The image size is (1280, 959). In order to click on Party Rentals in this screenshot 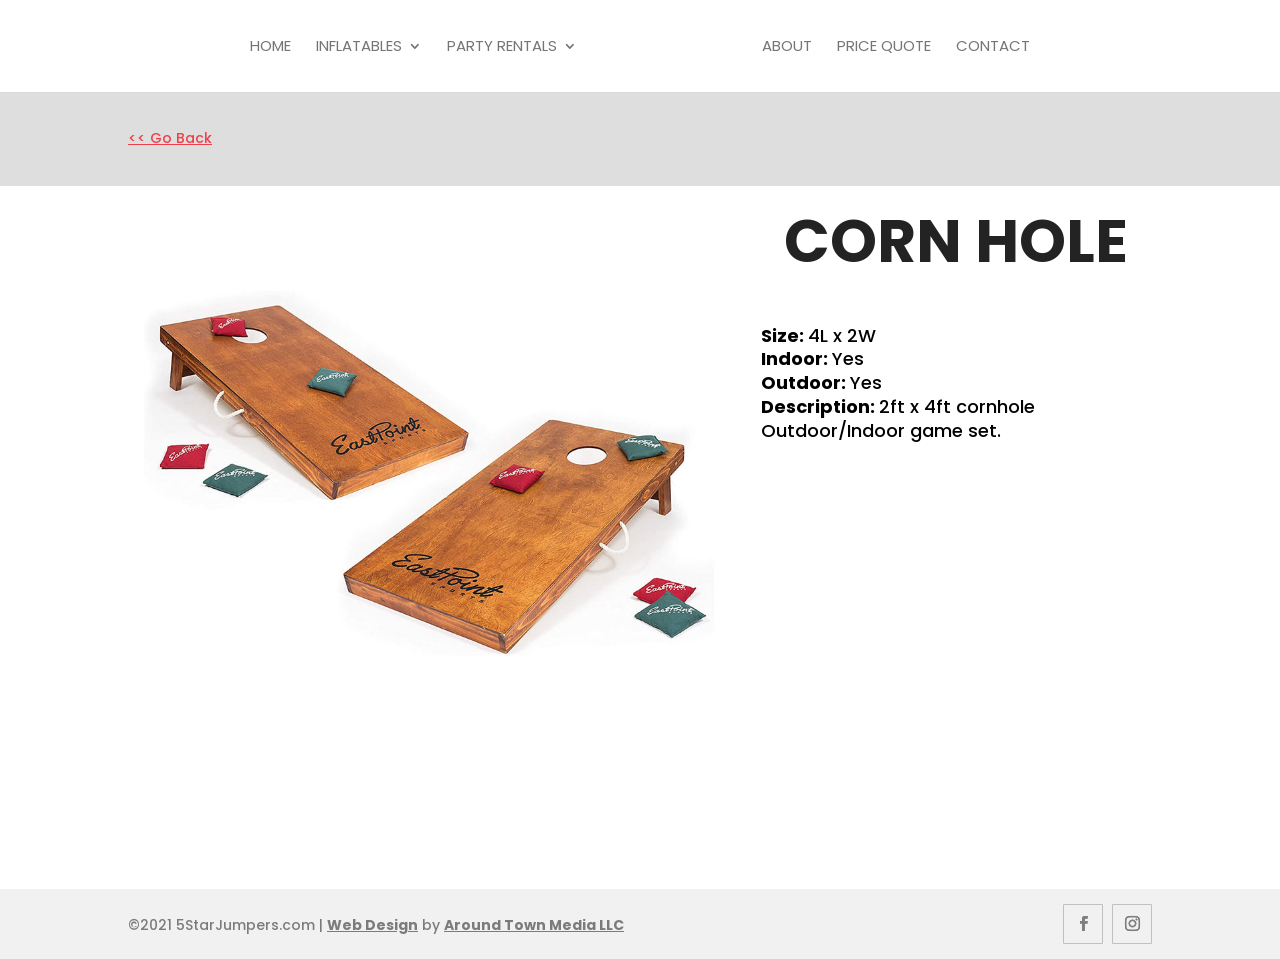, I will do `click(502, 47)`.